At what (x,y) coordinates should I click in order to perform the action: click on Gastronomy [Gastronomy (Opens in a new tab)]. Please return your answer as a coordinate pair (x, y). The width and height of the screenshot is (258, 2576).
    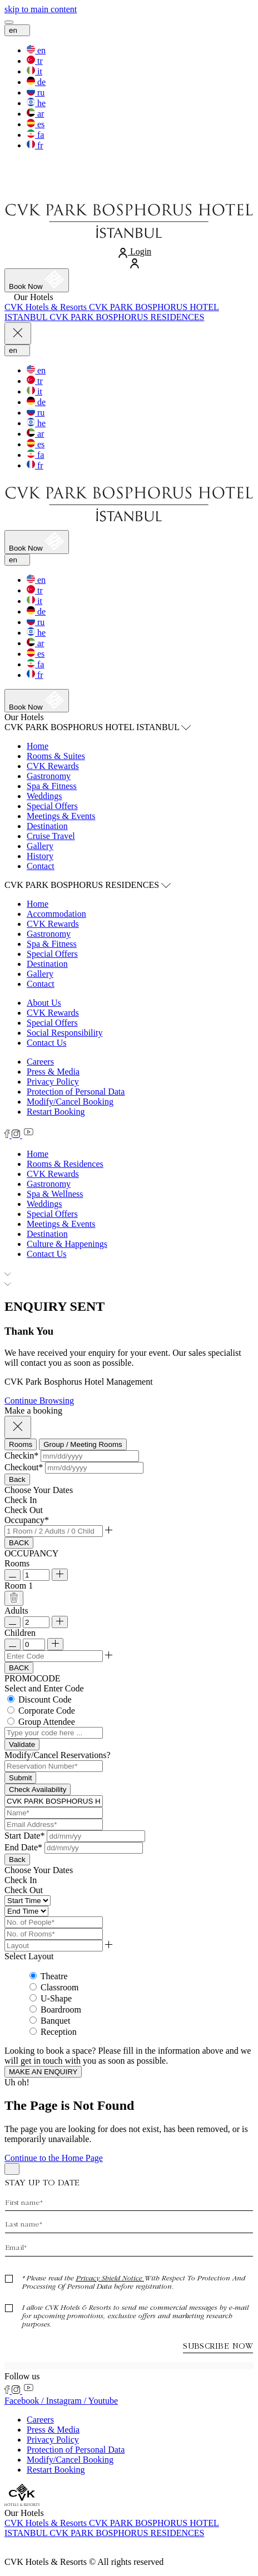
    Looking at the image, I should click on (49, 933).